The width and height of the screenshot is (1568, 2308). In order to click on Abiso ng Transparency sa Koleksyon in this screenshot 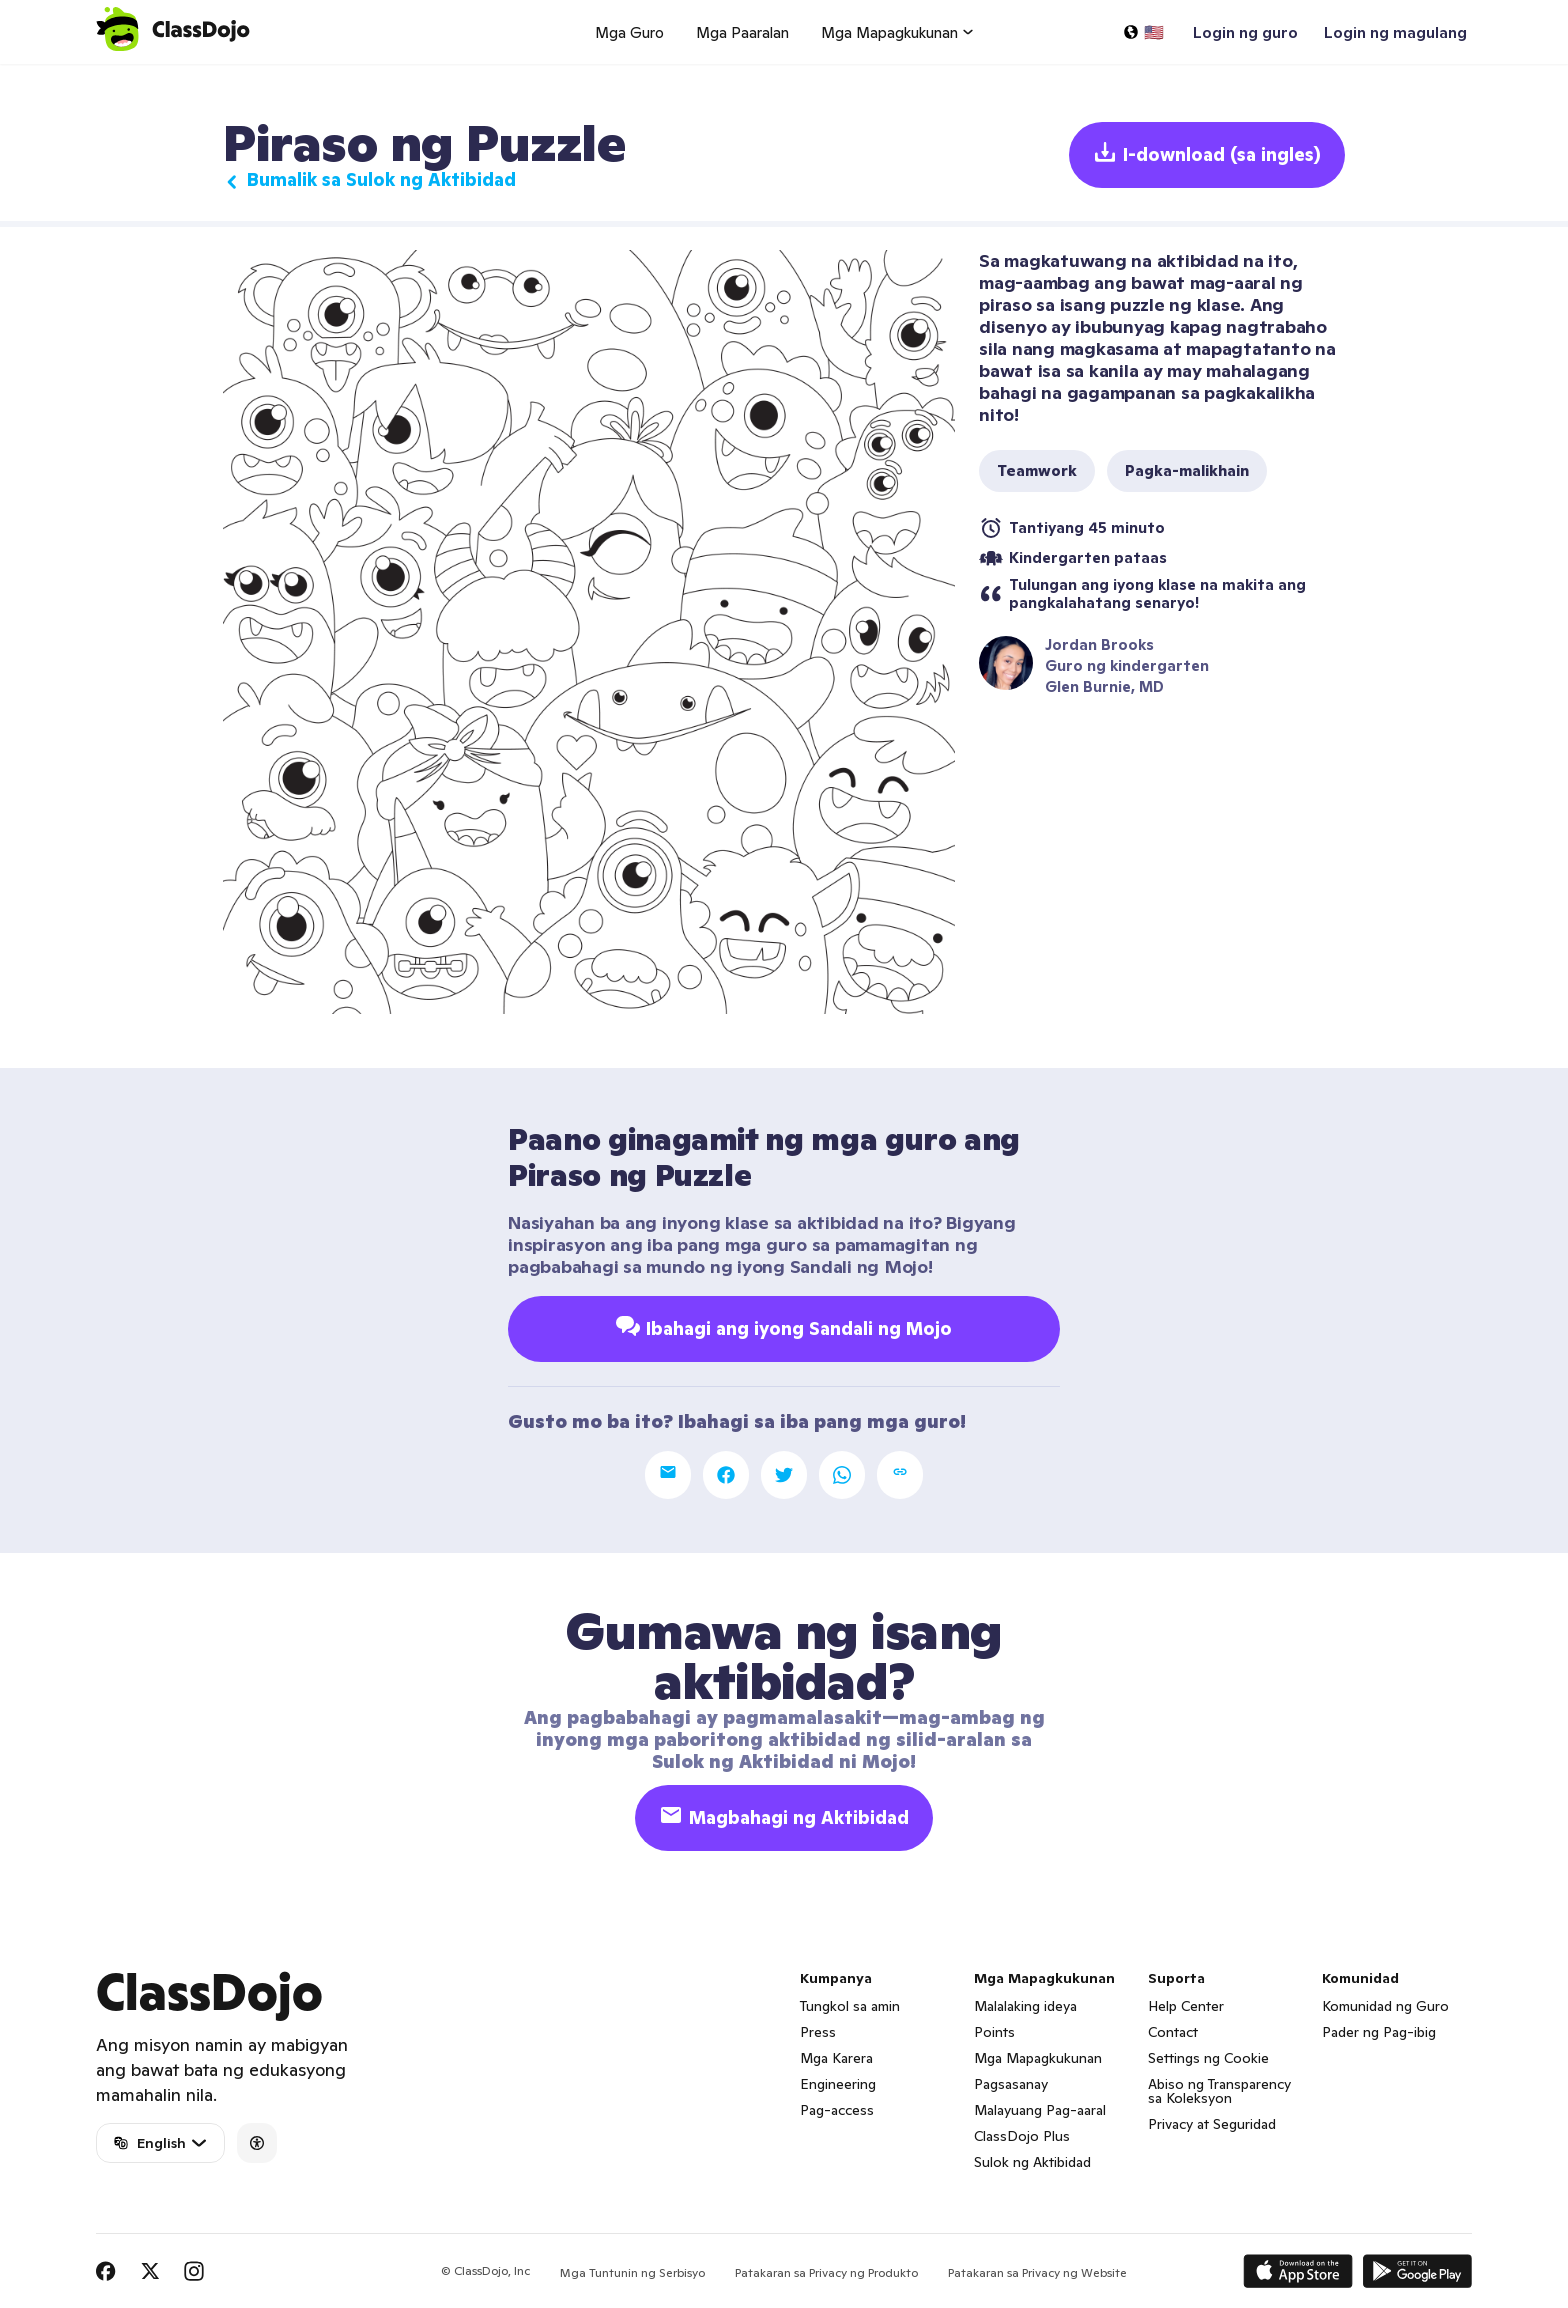, I will do `click(1219, 2091)`.